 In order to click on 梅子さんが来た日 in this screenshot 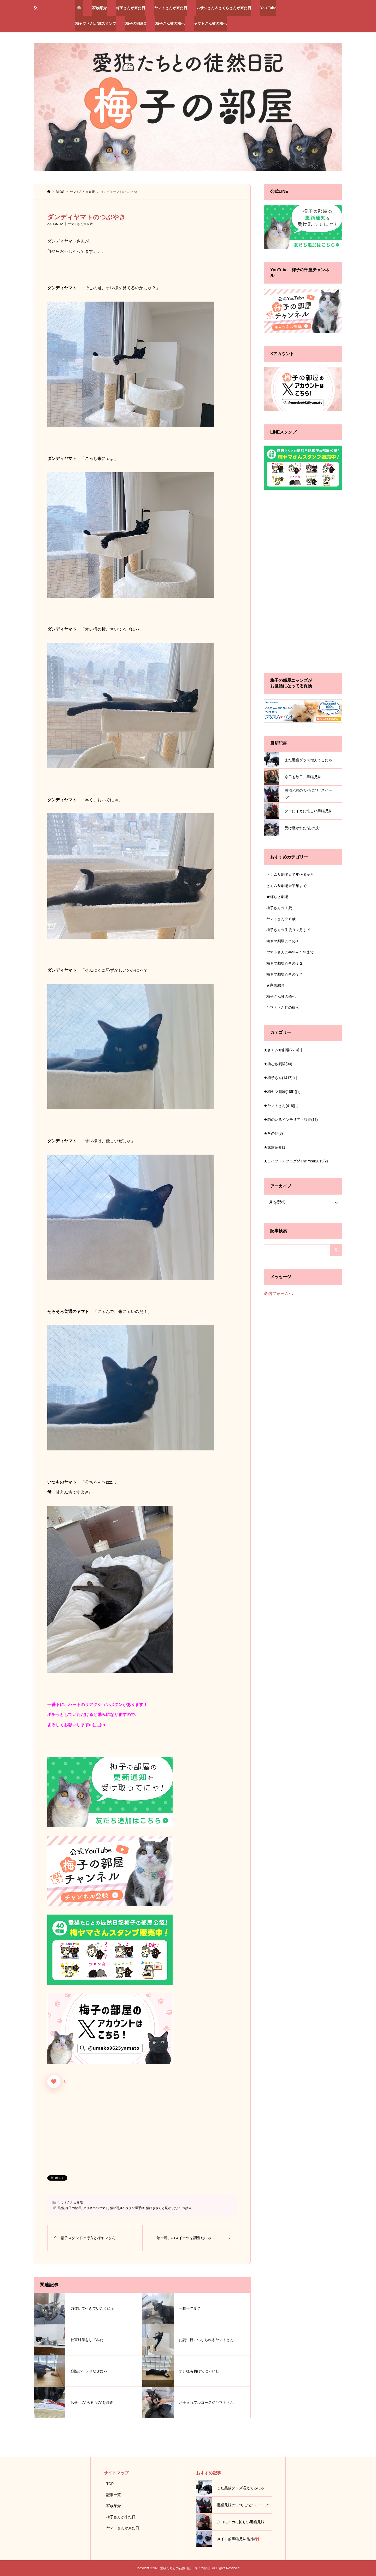, I will do `click(130, 8)`.